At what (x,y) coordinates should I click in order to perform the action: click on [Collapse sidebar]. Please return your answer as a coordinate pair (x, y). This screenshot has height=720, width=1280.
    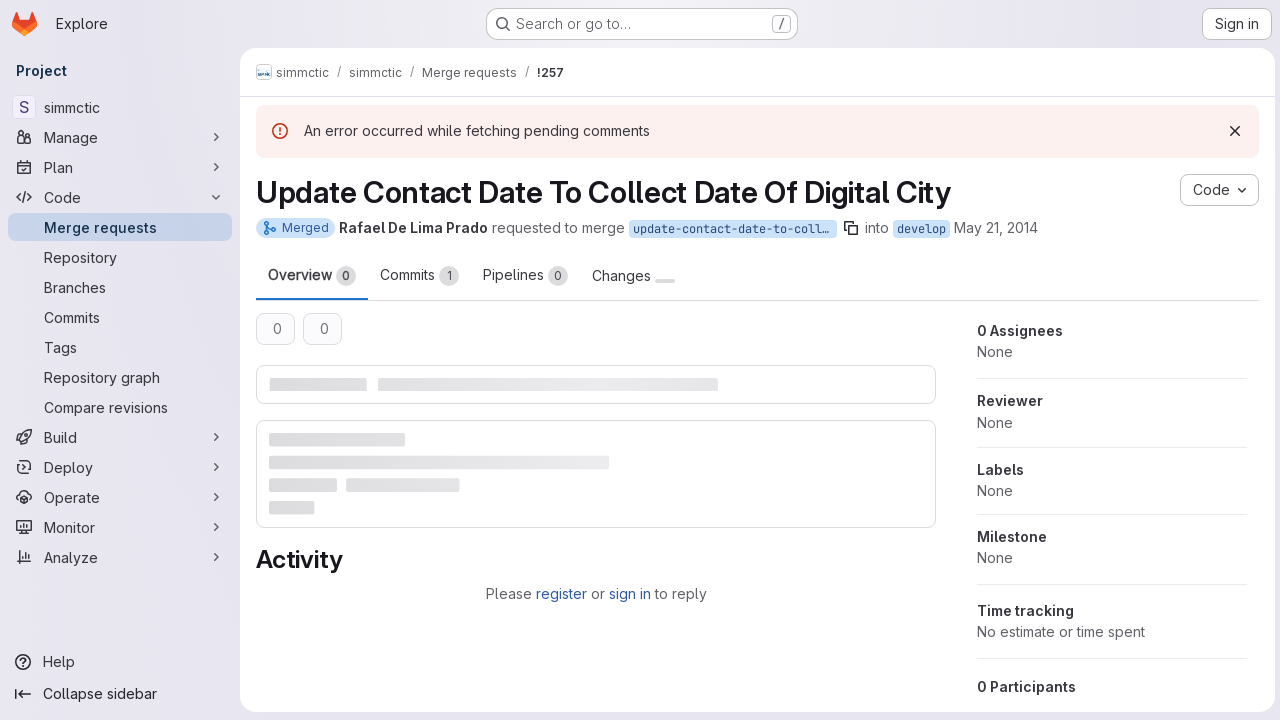
    Looking at the image, I should click on (120, 694).